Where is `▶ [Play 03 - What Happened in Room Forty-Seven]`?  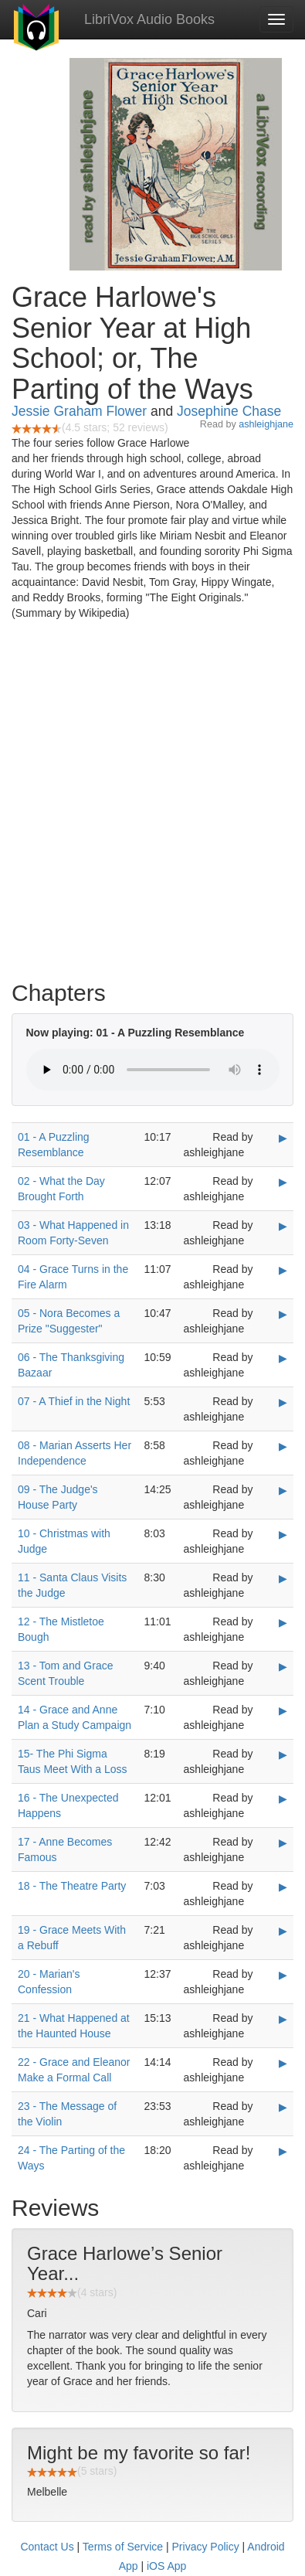
▶ [Play 03 - What Happened in Room Forty-Seven] is located at coordinates (283, 1225).